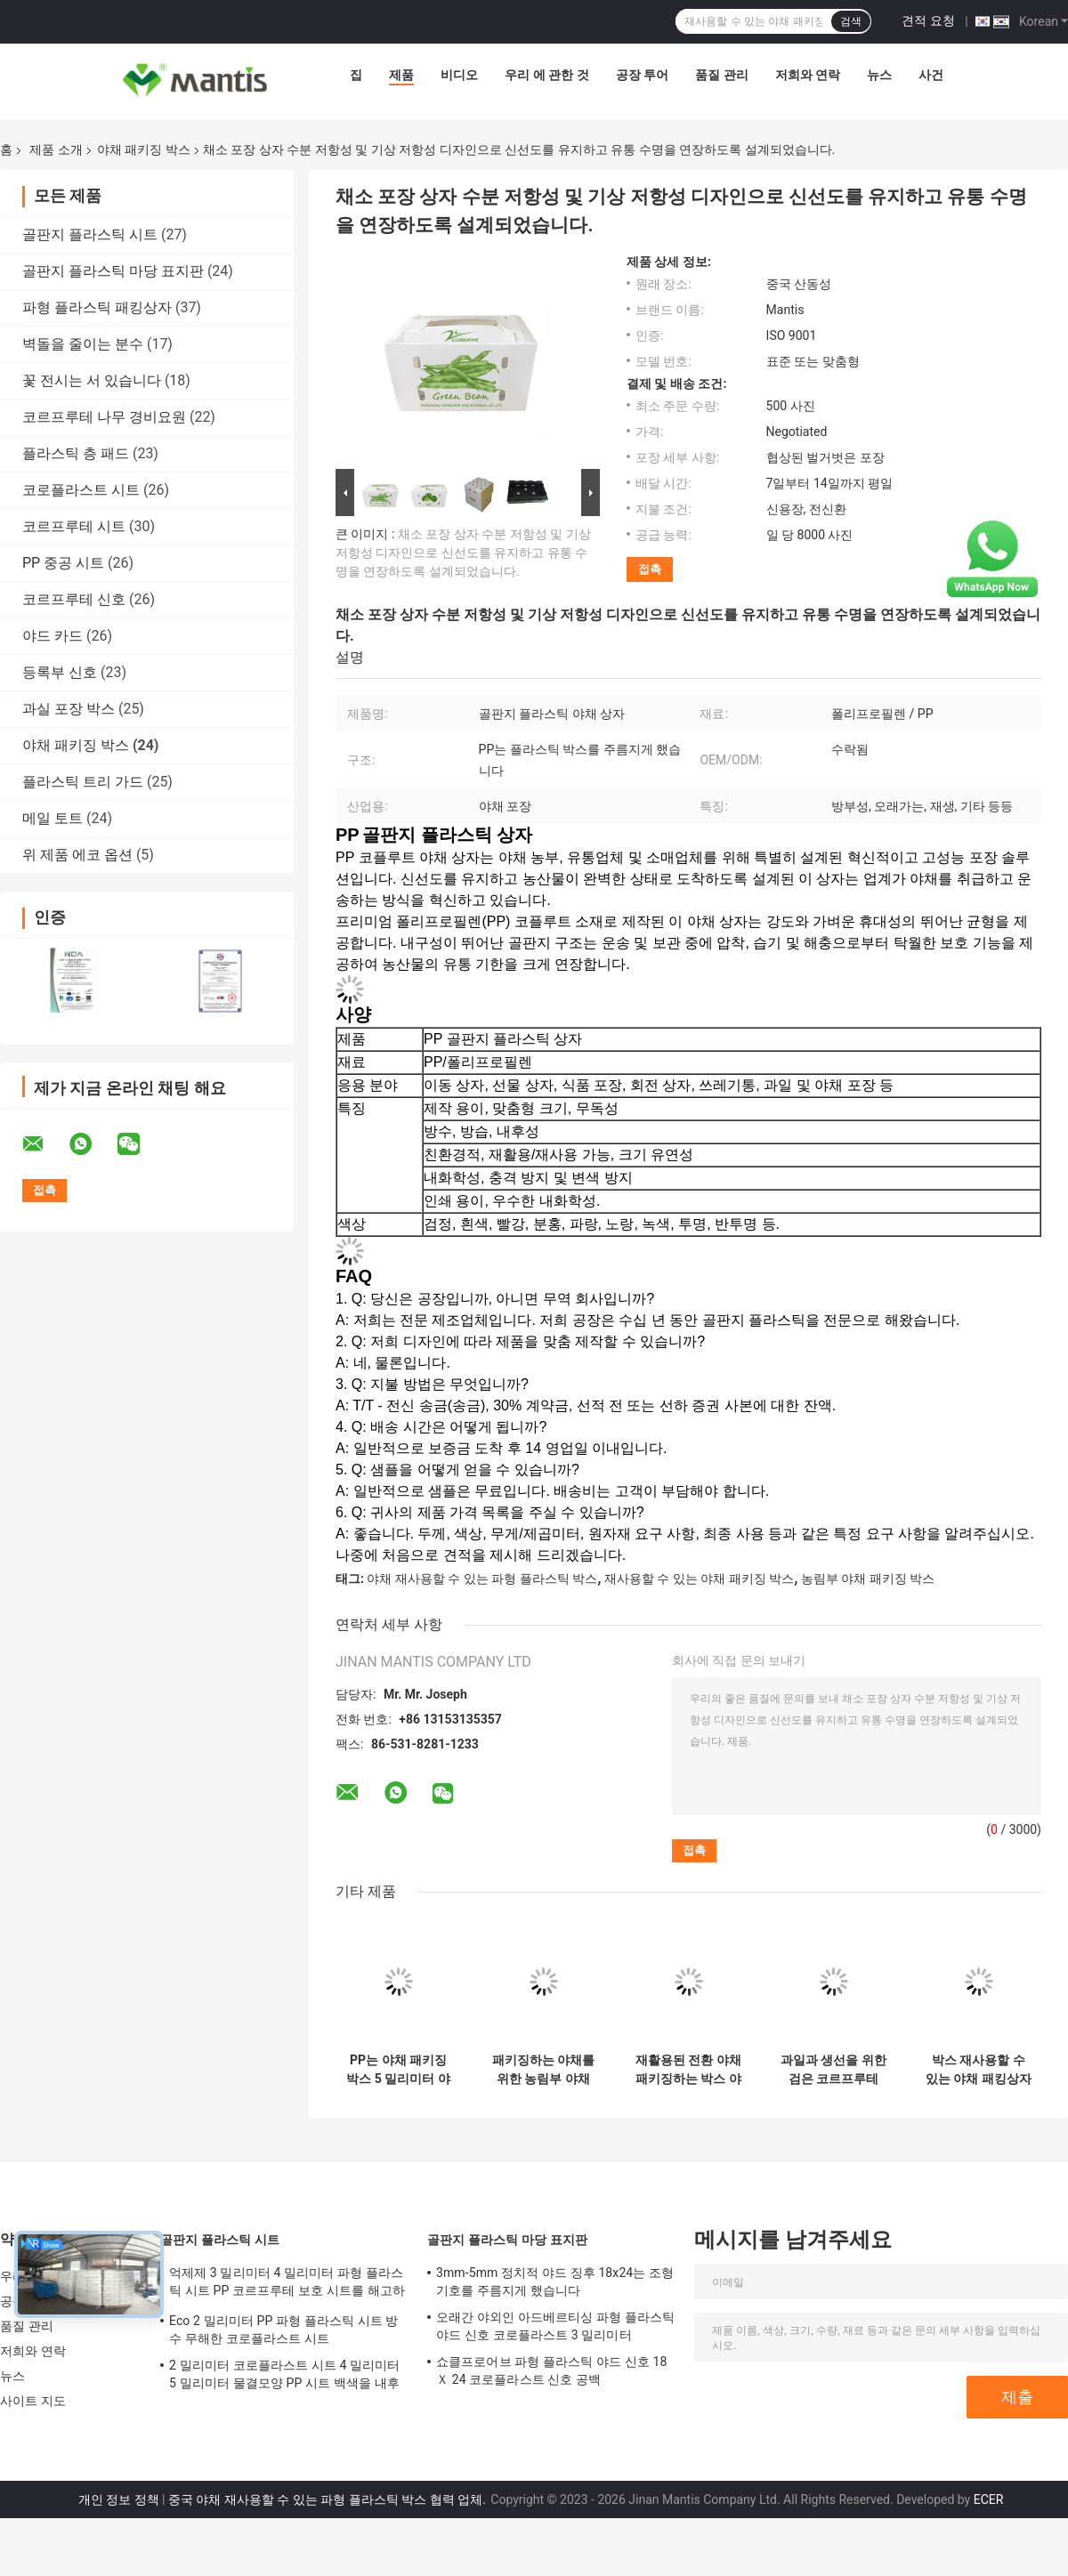 The image size is (1068, 2576). Describe the element at coordinates (979, 2070) in the screenshot. I see `박스 재사용할 수 있는 야채 패킹상자를 패키징하는 폴드형 코로플라스트 토마토` at that location.